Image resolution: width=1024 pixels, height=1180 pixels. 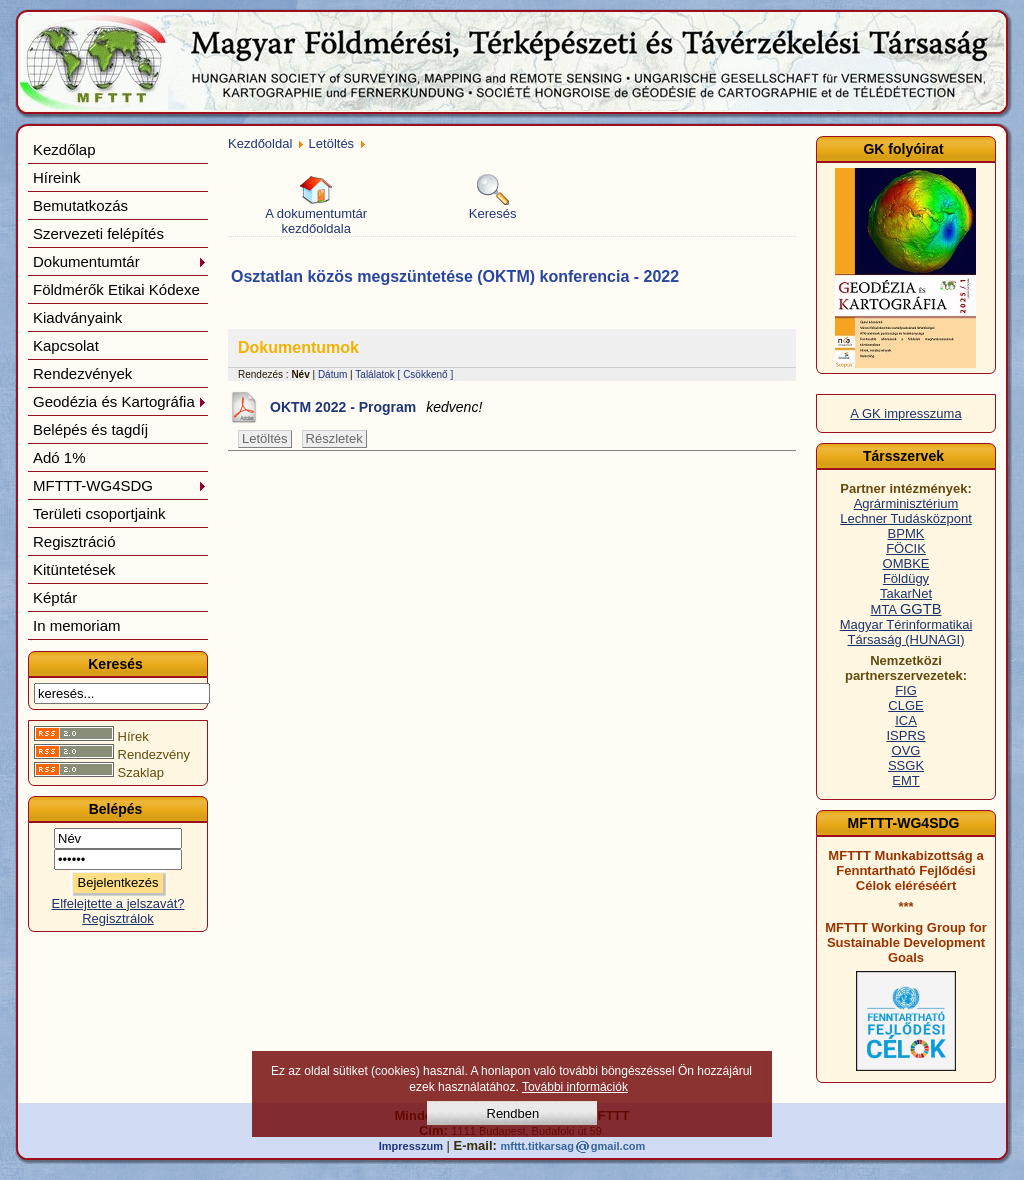 What do you see at coordinates (906, 563) in the screenshot?
I see `OMBKE` at bounding box center [906, 563].